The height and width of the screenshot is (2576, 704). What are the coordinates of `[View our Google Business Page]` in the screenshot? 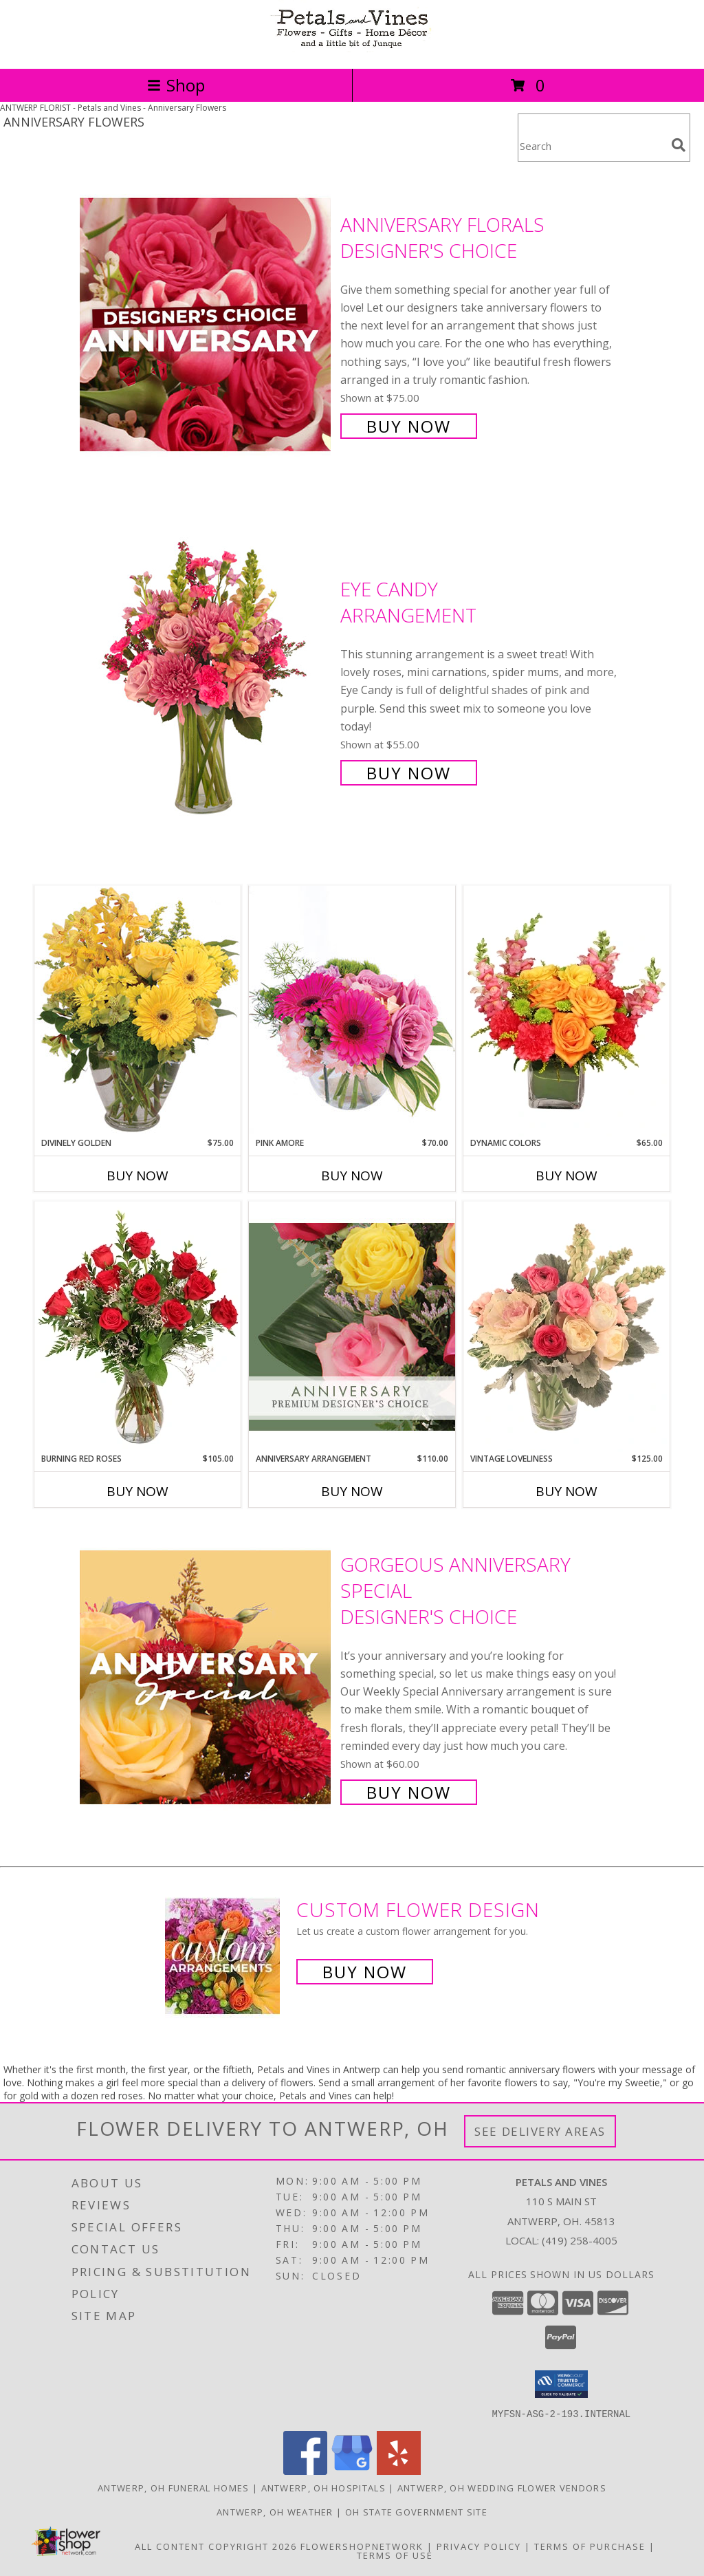 It's located at (352, 2470).